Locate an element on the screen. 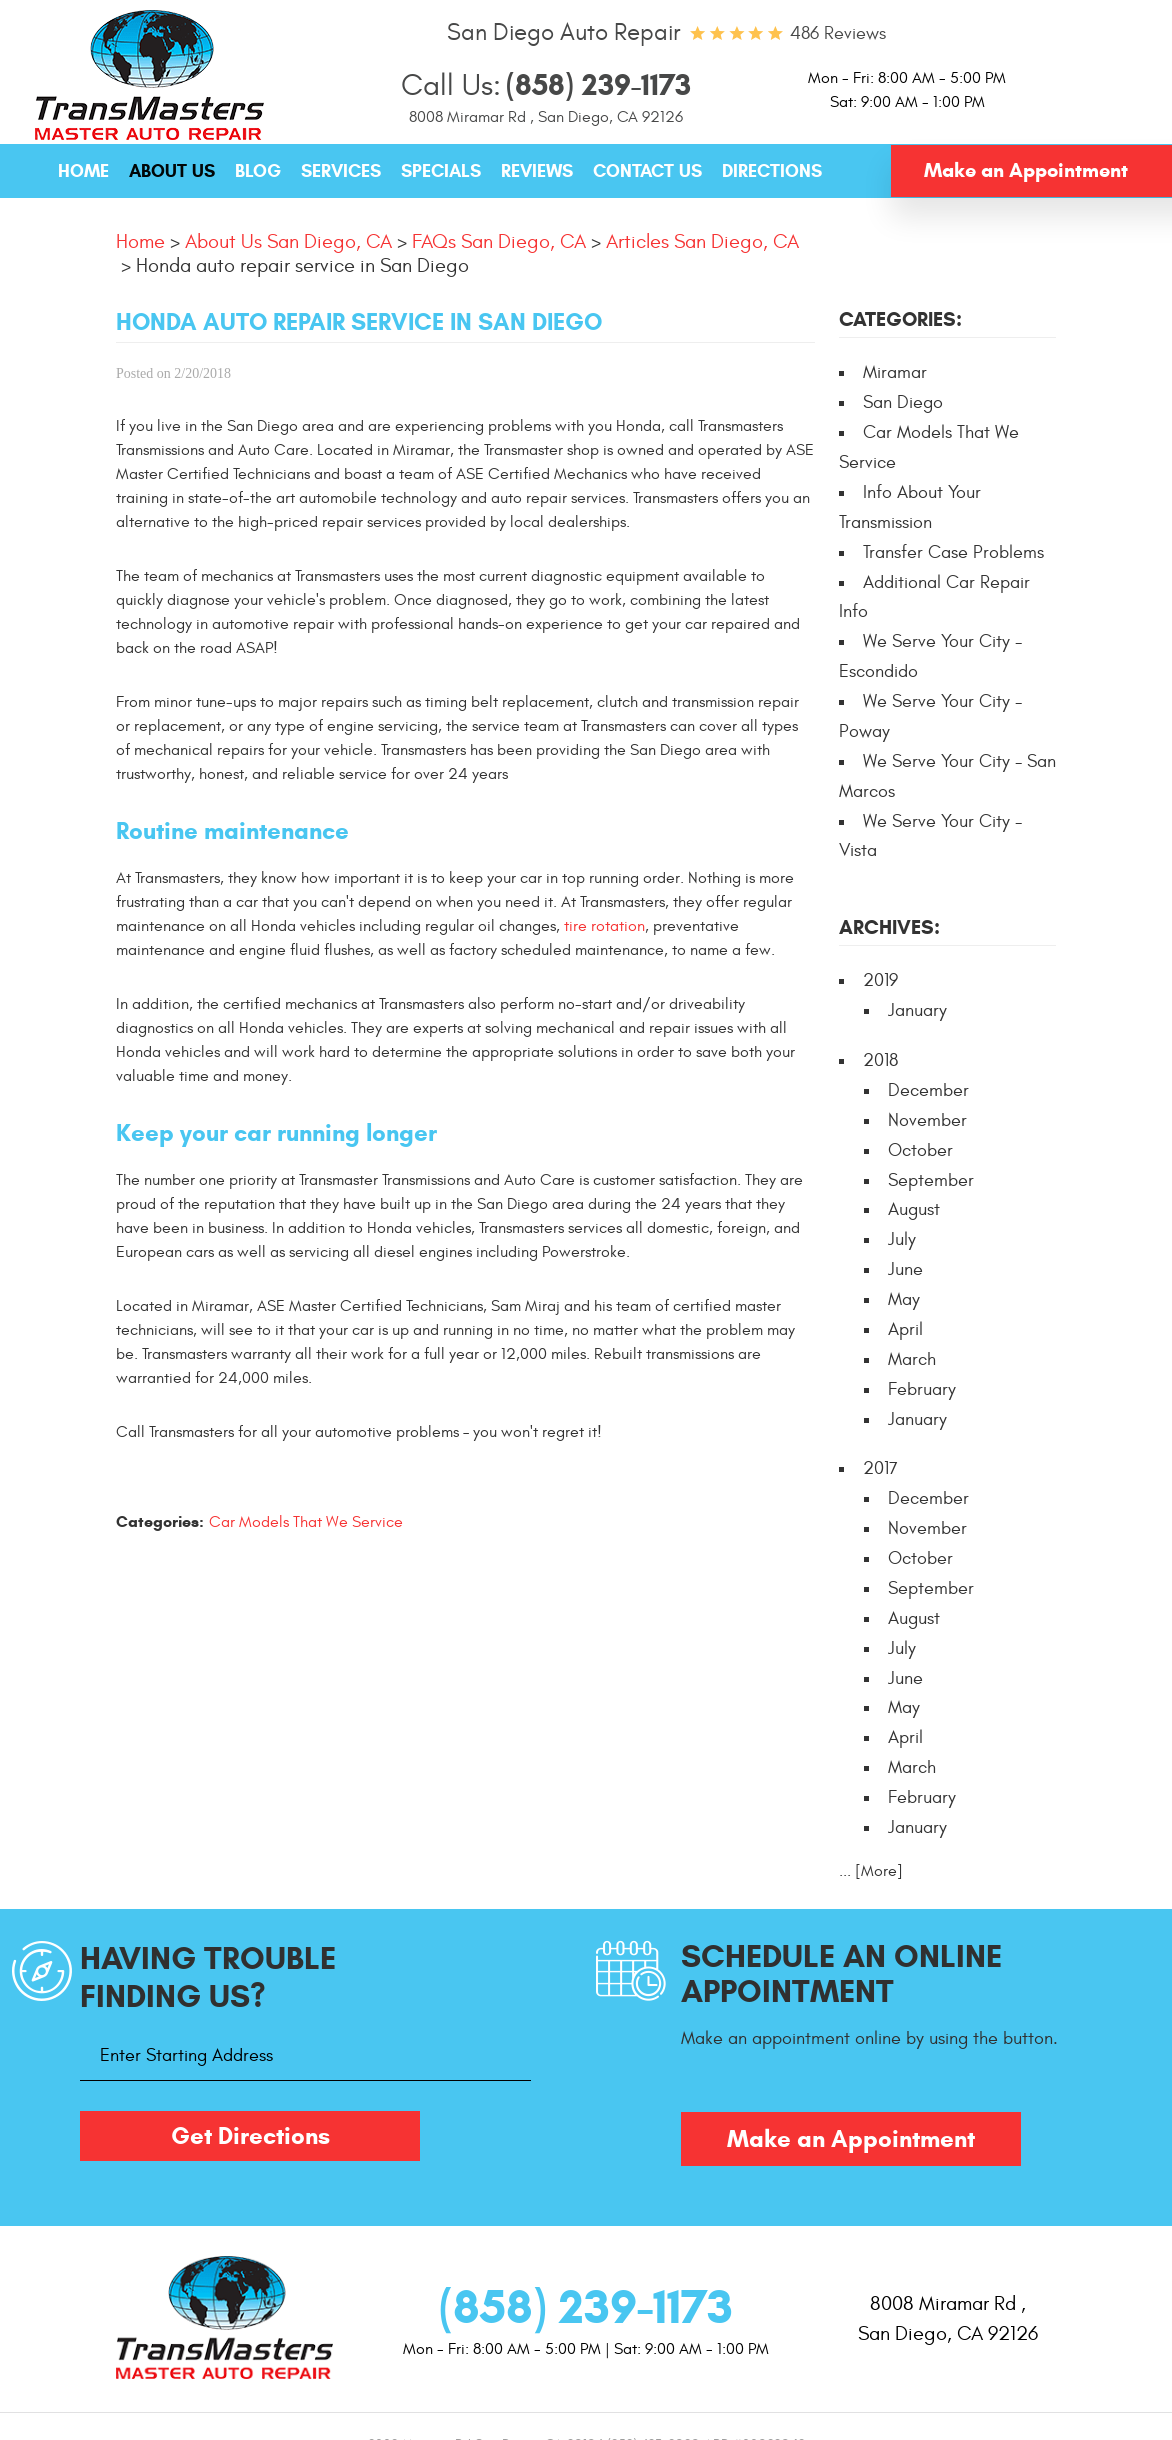  September is located at coordinates (931, 1180).